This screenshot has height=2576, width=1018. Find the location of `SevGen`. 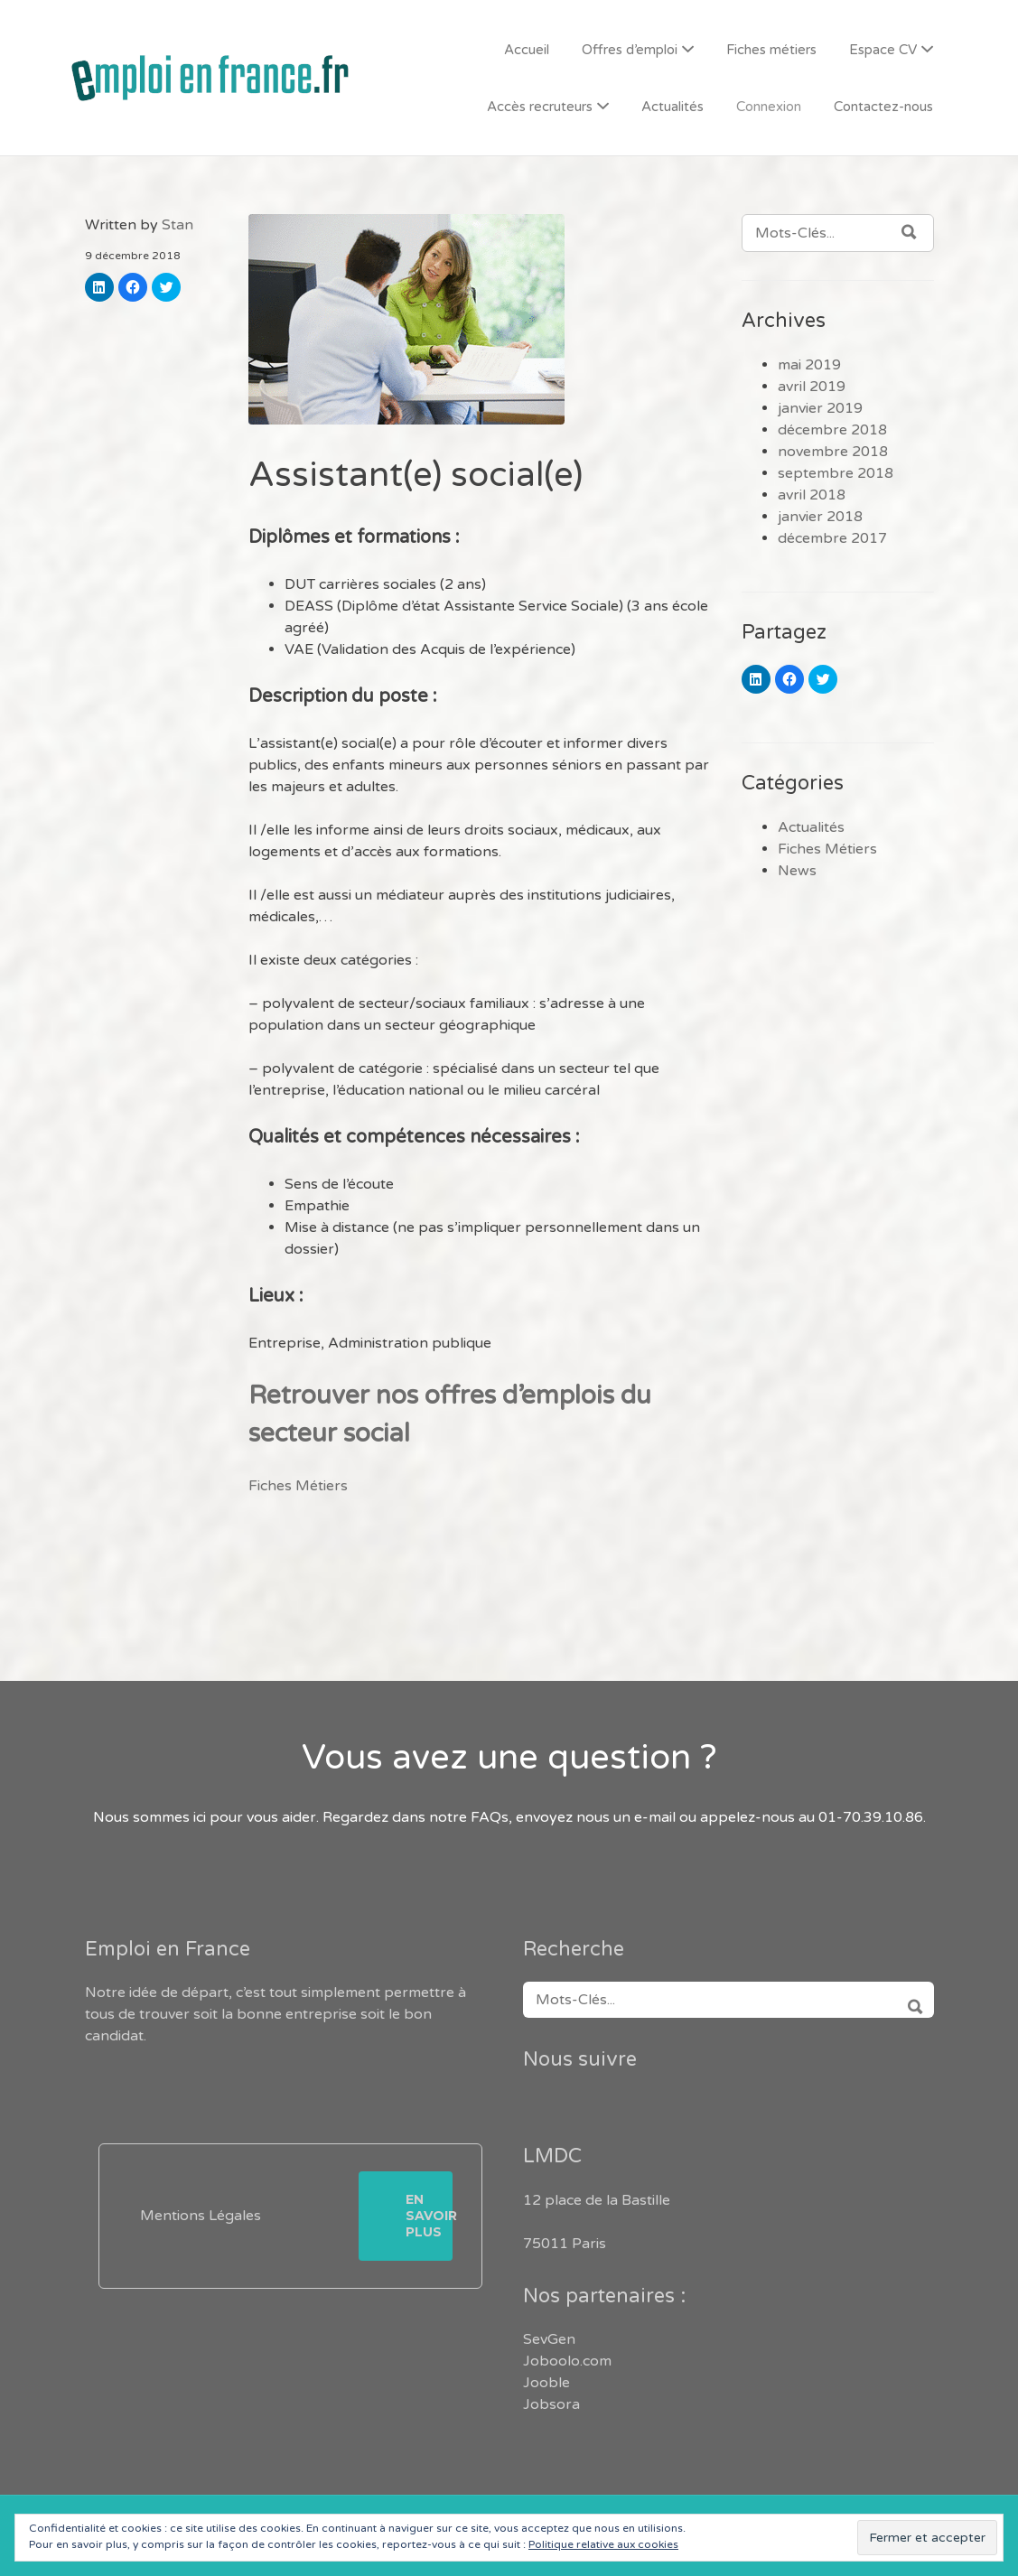

SevGen is located at coordinates (549, 2339).